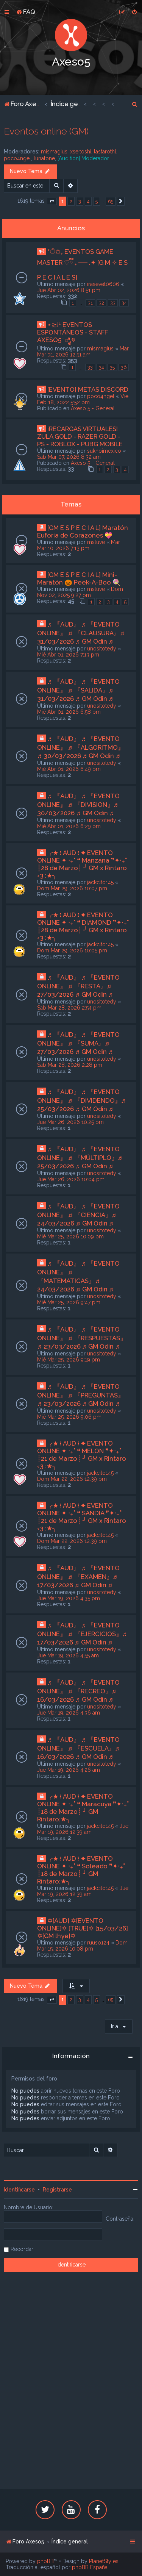  Describe the element at coordinates (69, 769) in the screenshot. I see `Mié Abr 01, 2026 6:49 pm` at that location.